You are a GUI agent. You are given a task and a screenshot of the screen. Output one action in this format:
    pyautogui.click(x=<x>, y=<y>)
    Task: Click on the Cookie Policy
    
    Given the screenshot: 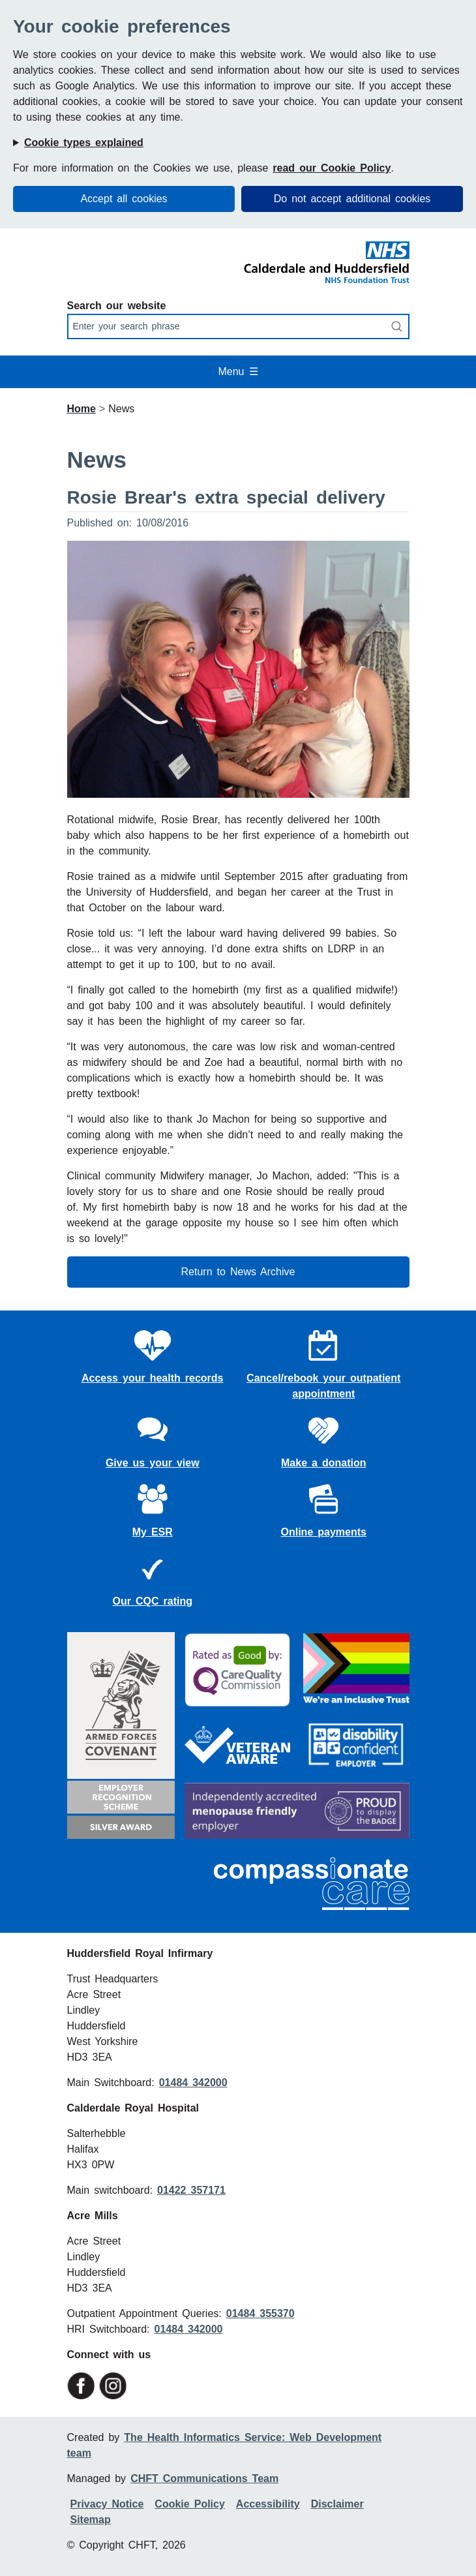 What is the action you would take?
    pyautogui.click(x=189, y=2503)
    